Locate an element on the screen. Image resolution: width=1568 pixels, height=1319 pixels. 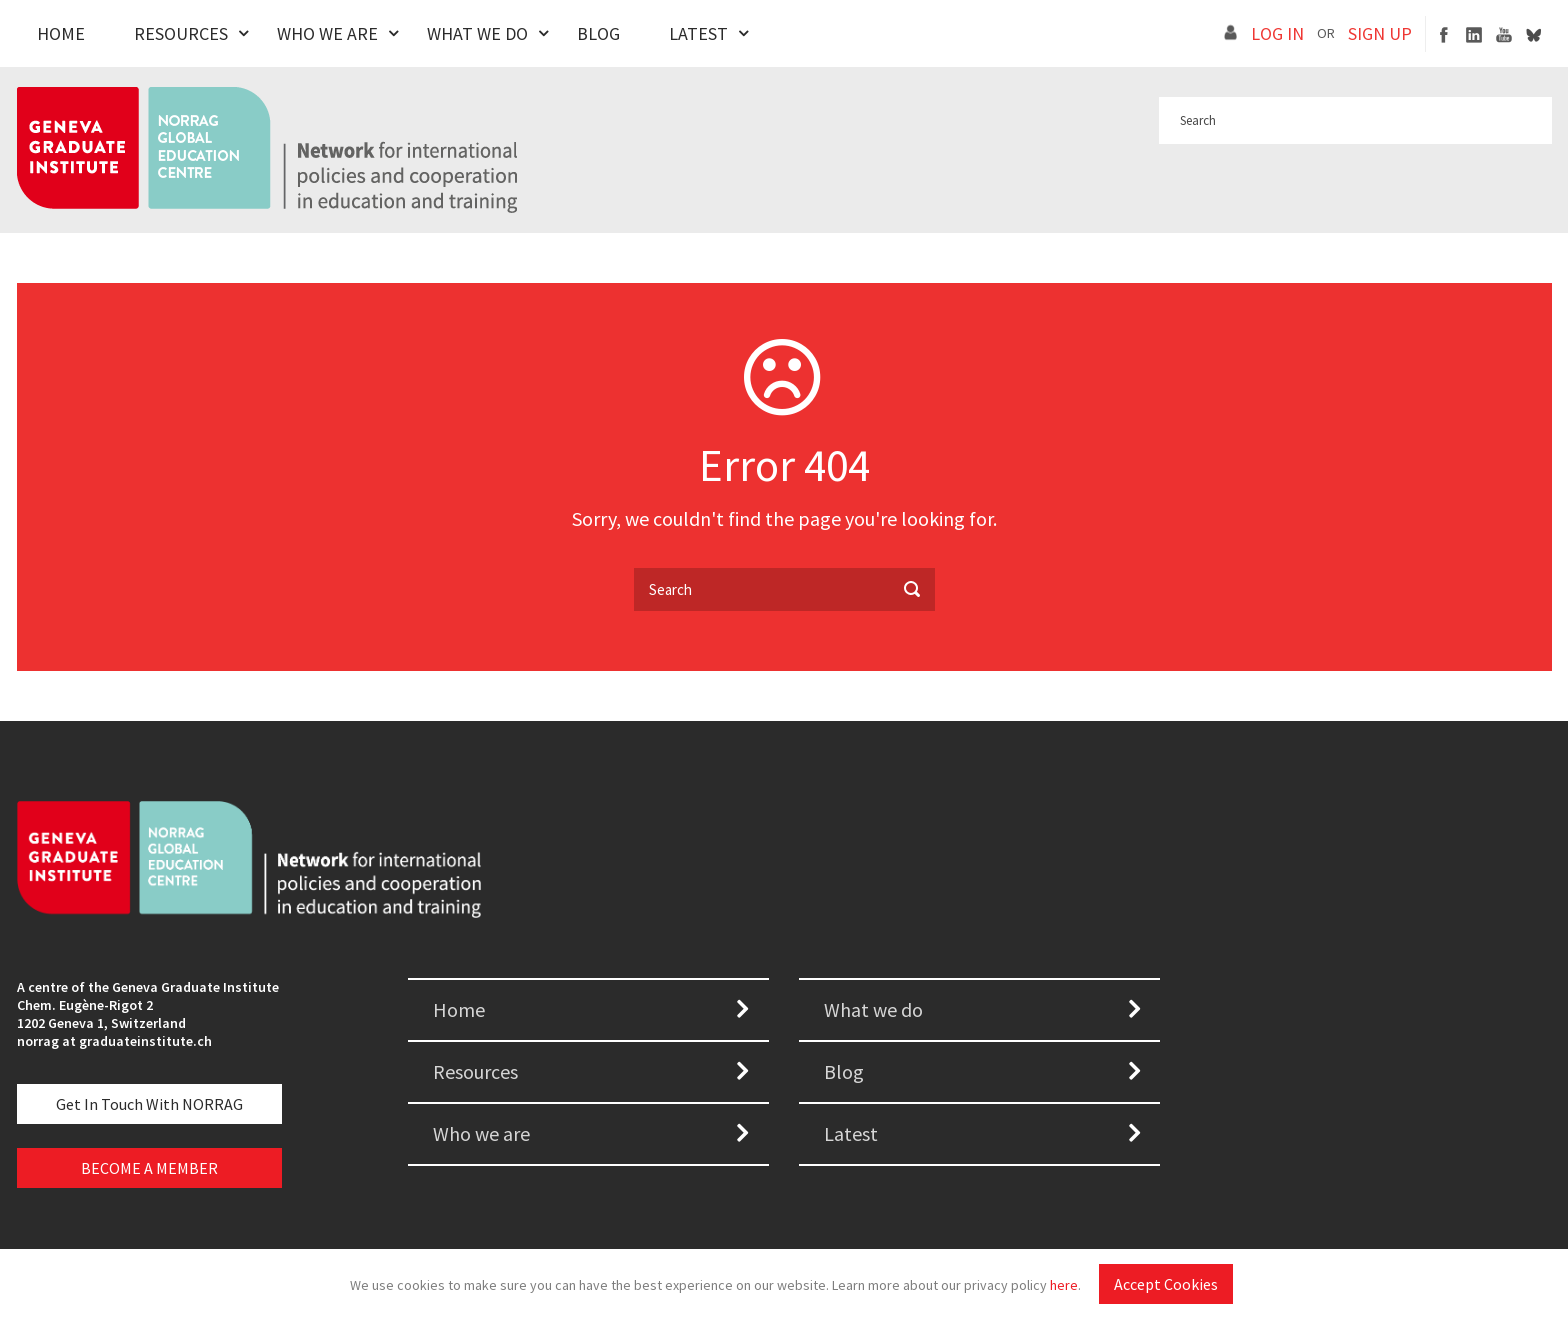
Blog is located at coordinates (598, 33).